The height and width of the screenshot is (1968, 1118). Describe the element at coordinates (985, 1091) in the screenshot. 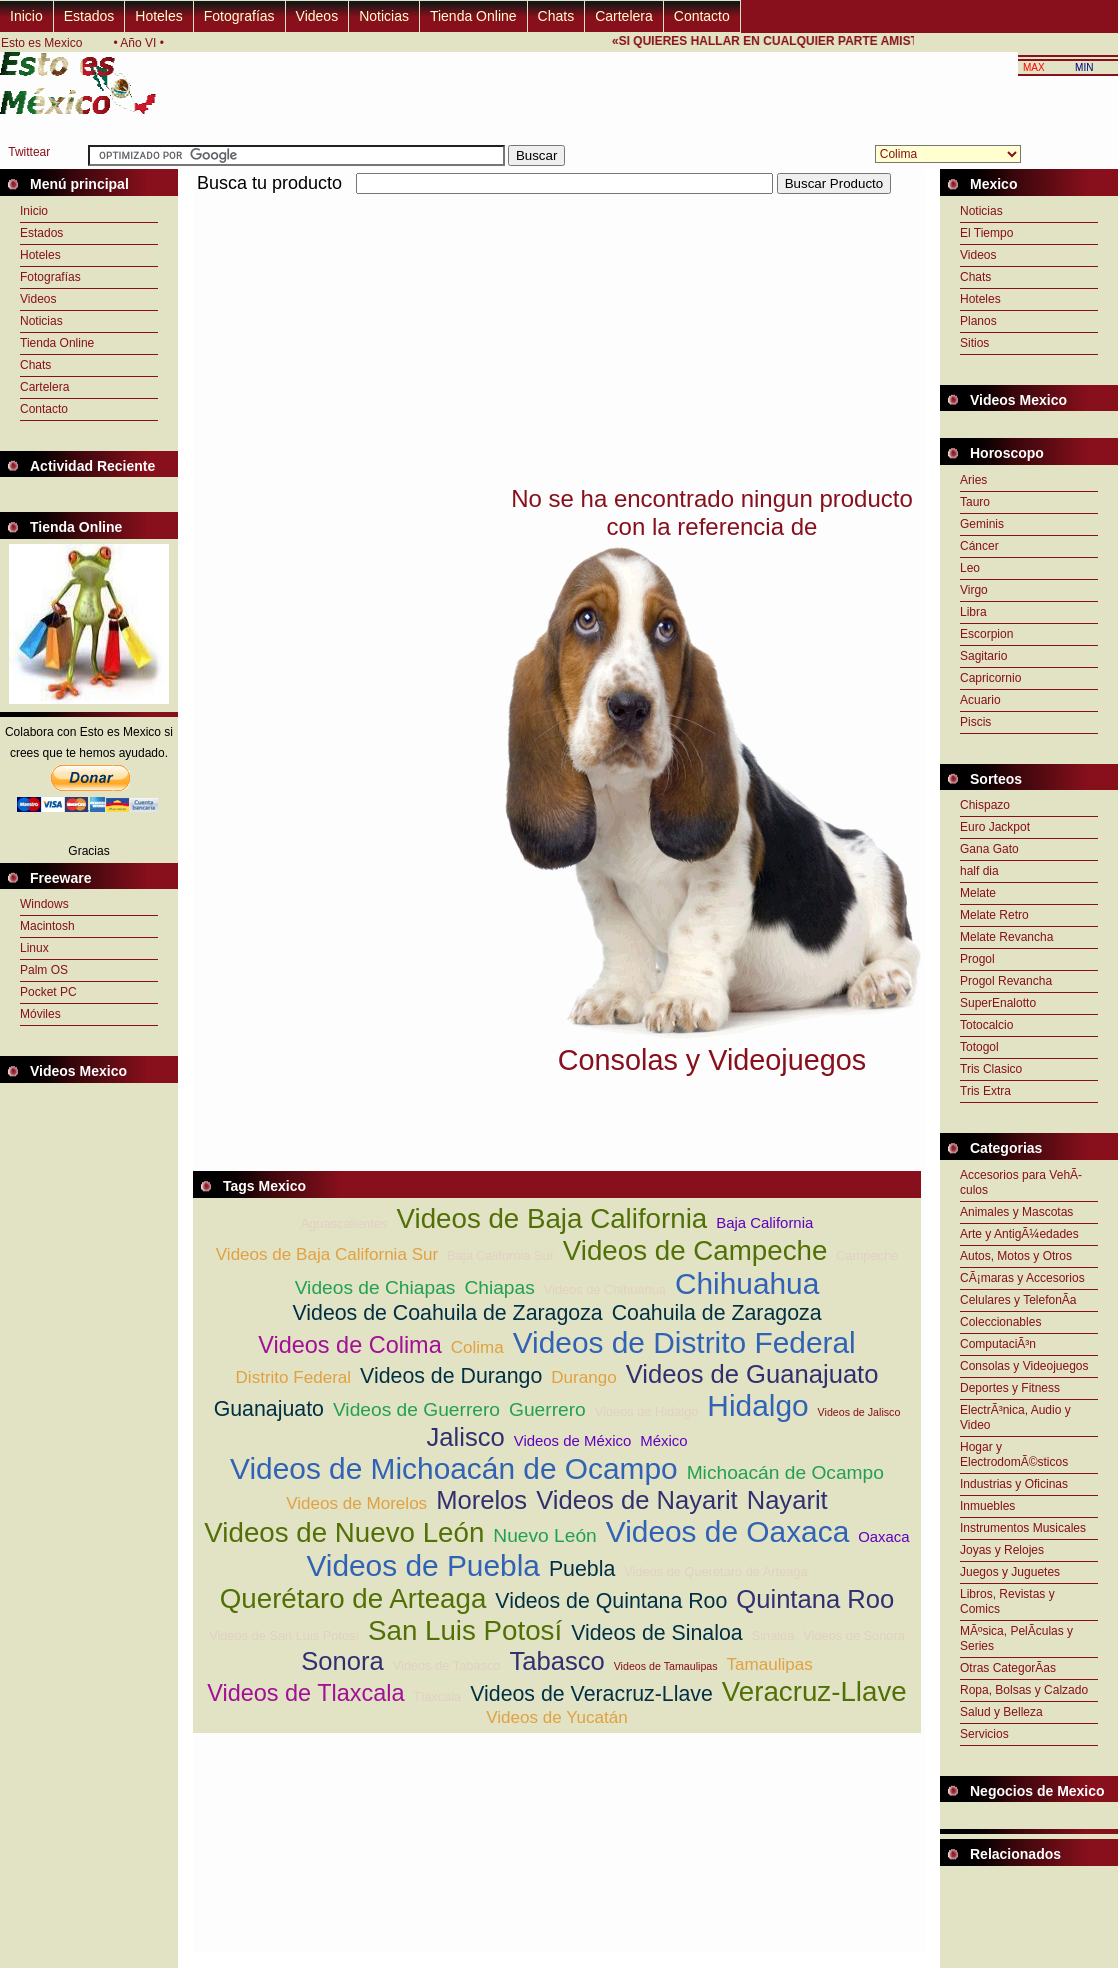

I see `Tris Extra` at that location.